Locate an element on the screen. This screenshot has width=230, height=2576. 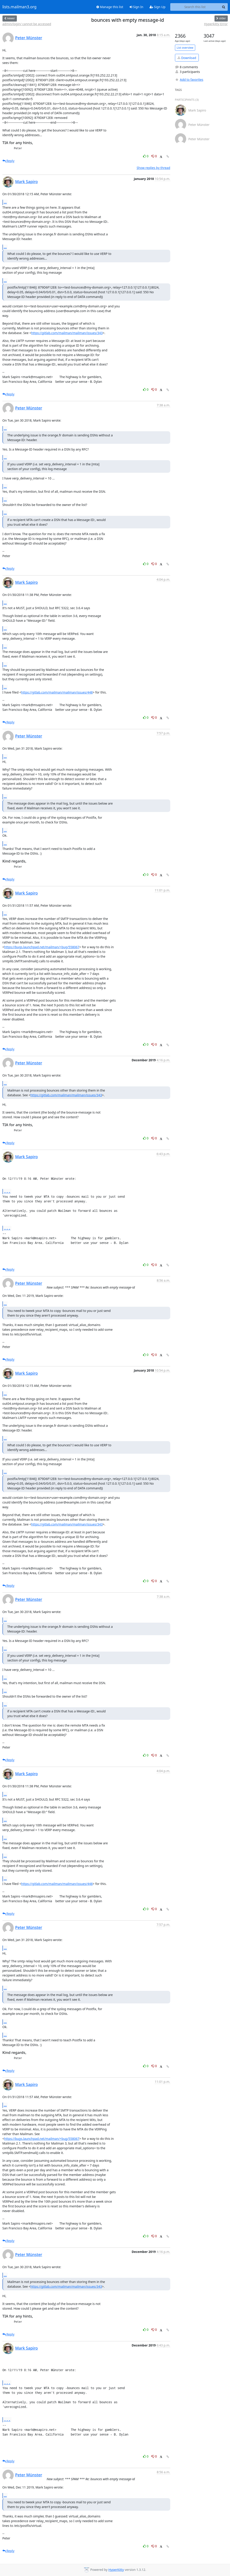
Show replies by thread is located at coordinates (153, 168).